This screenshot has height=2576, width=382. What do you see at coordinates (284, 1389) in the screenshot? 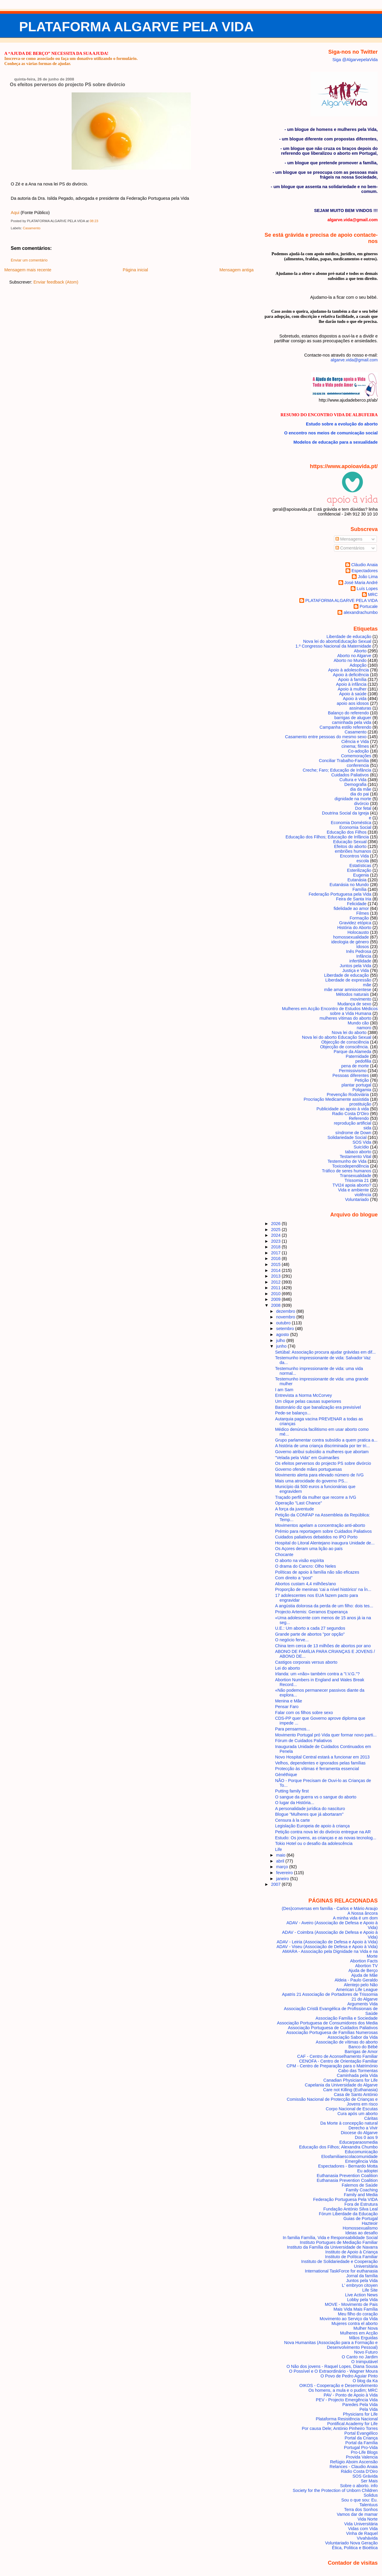
I see `I am Sam` at bounding box center [284, 1389].